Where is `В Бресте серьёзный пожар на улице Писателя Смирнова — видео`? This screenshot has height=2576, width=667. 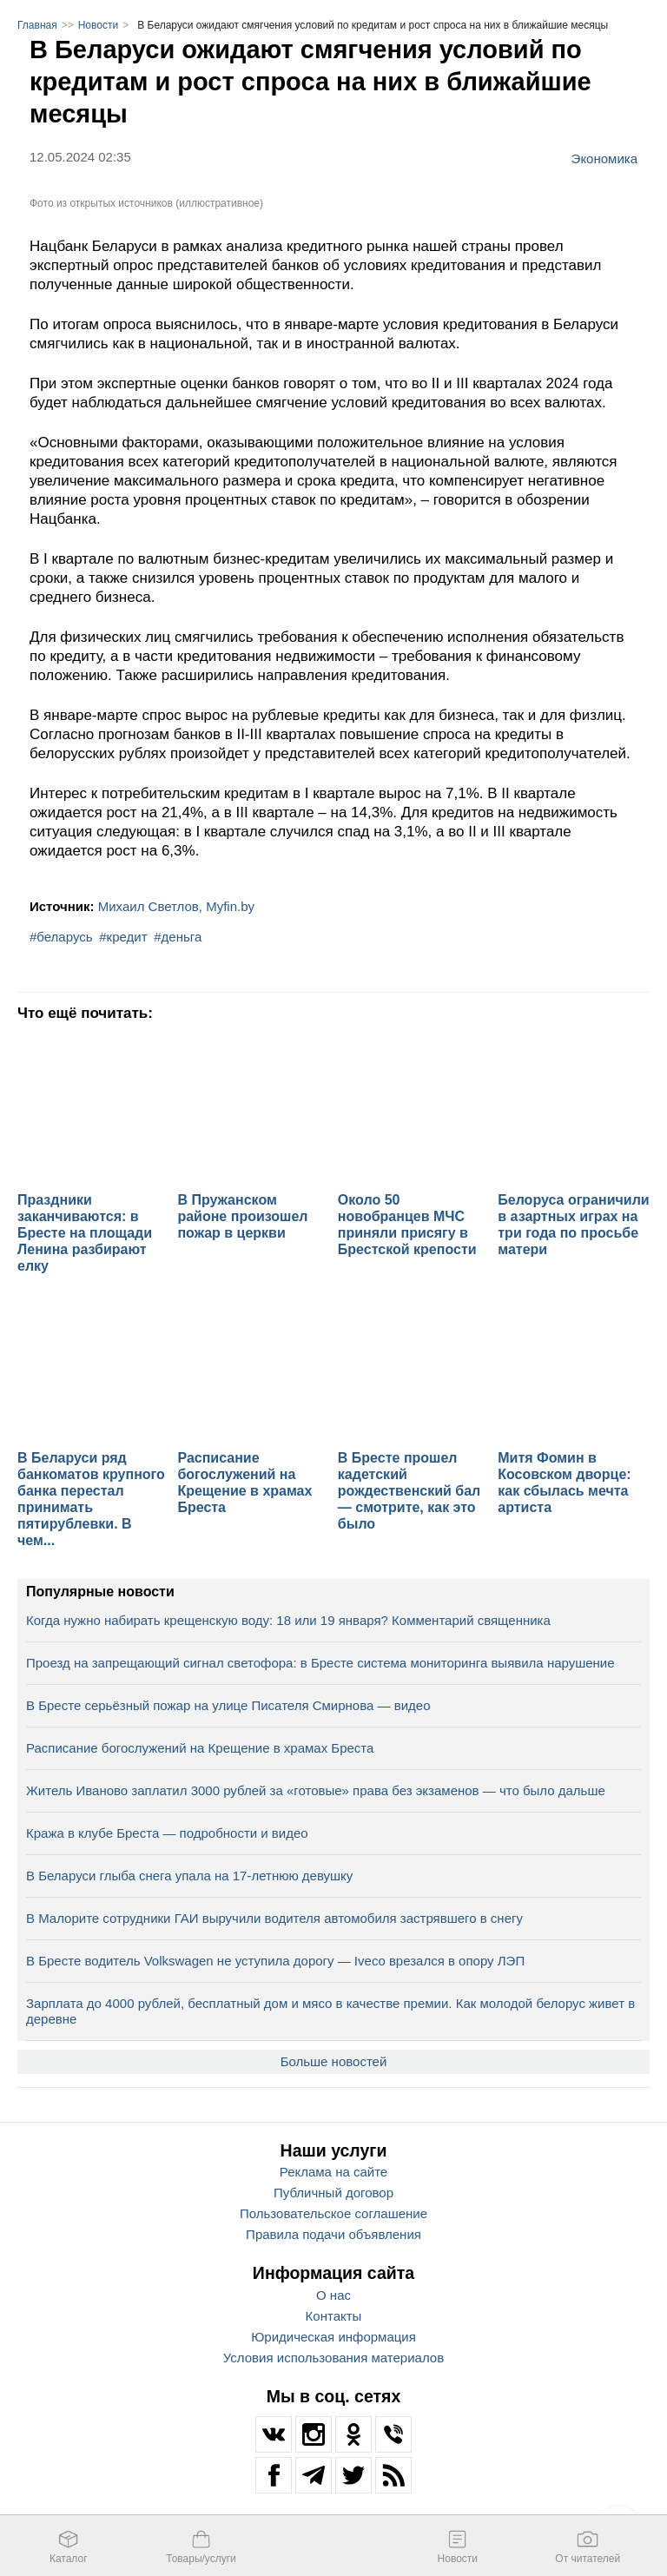
В Бресте серьёзный пожар на улице Писателя Смирнова — видео is located at coordinates (228, 1705).